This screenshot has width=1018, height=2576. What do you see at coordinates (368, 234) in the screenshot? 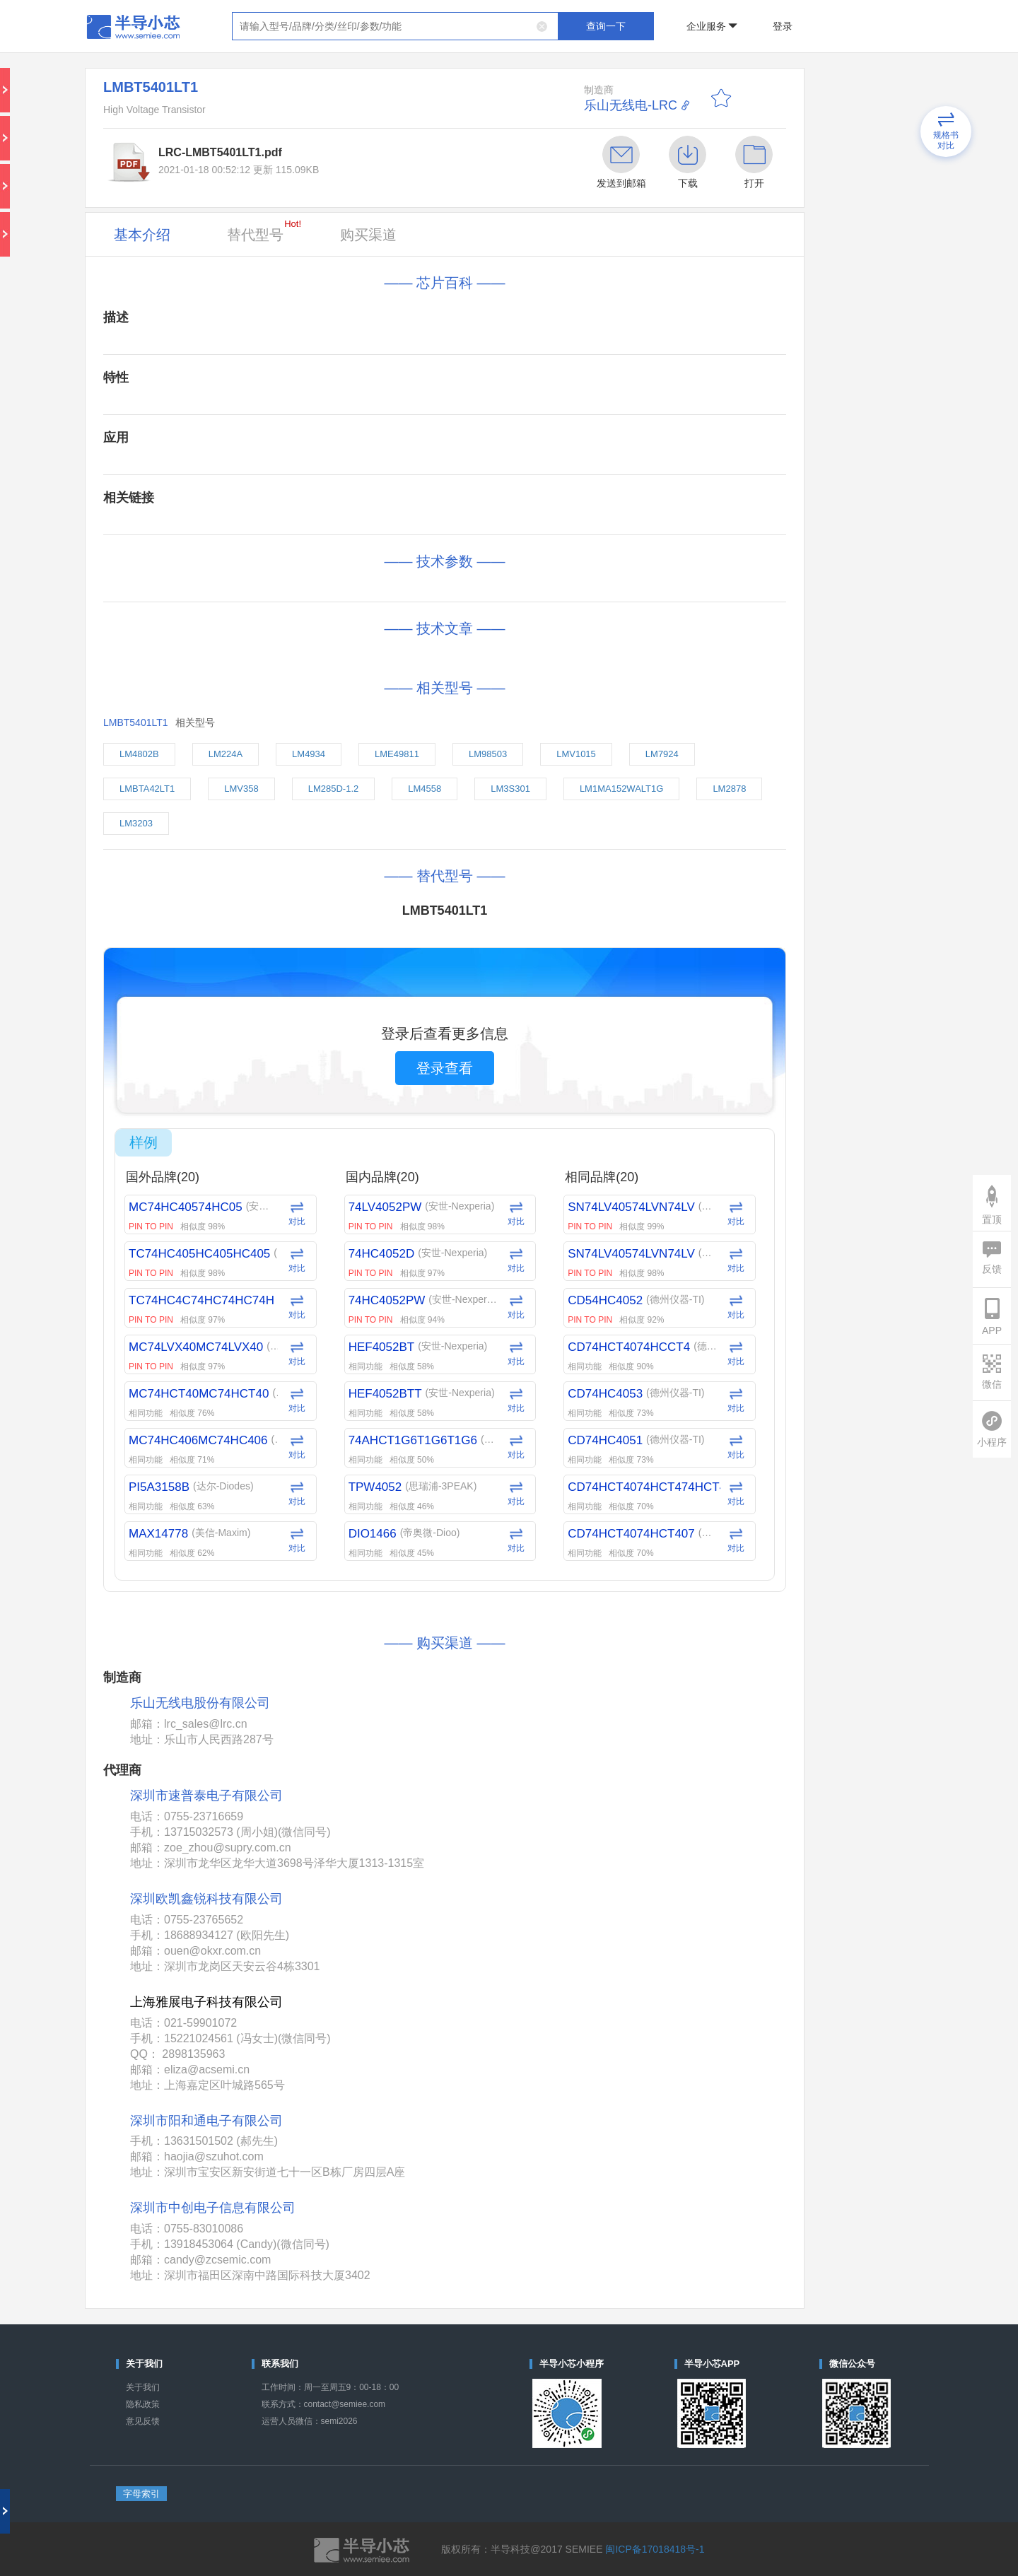
I see `购买渠道` at bounding box center [368, 234].